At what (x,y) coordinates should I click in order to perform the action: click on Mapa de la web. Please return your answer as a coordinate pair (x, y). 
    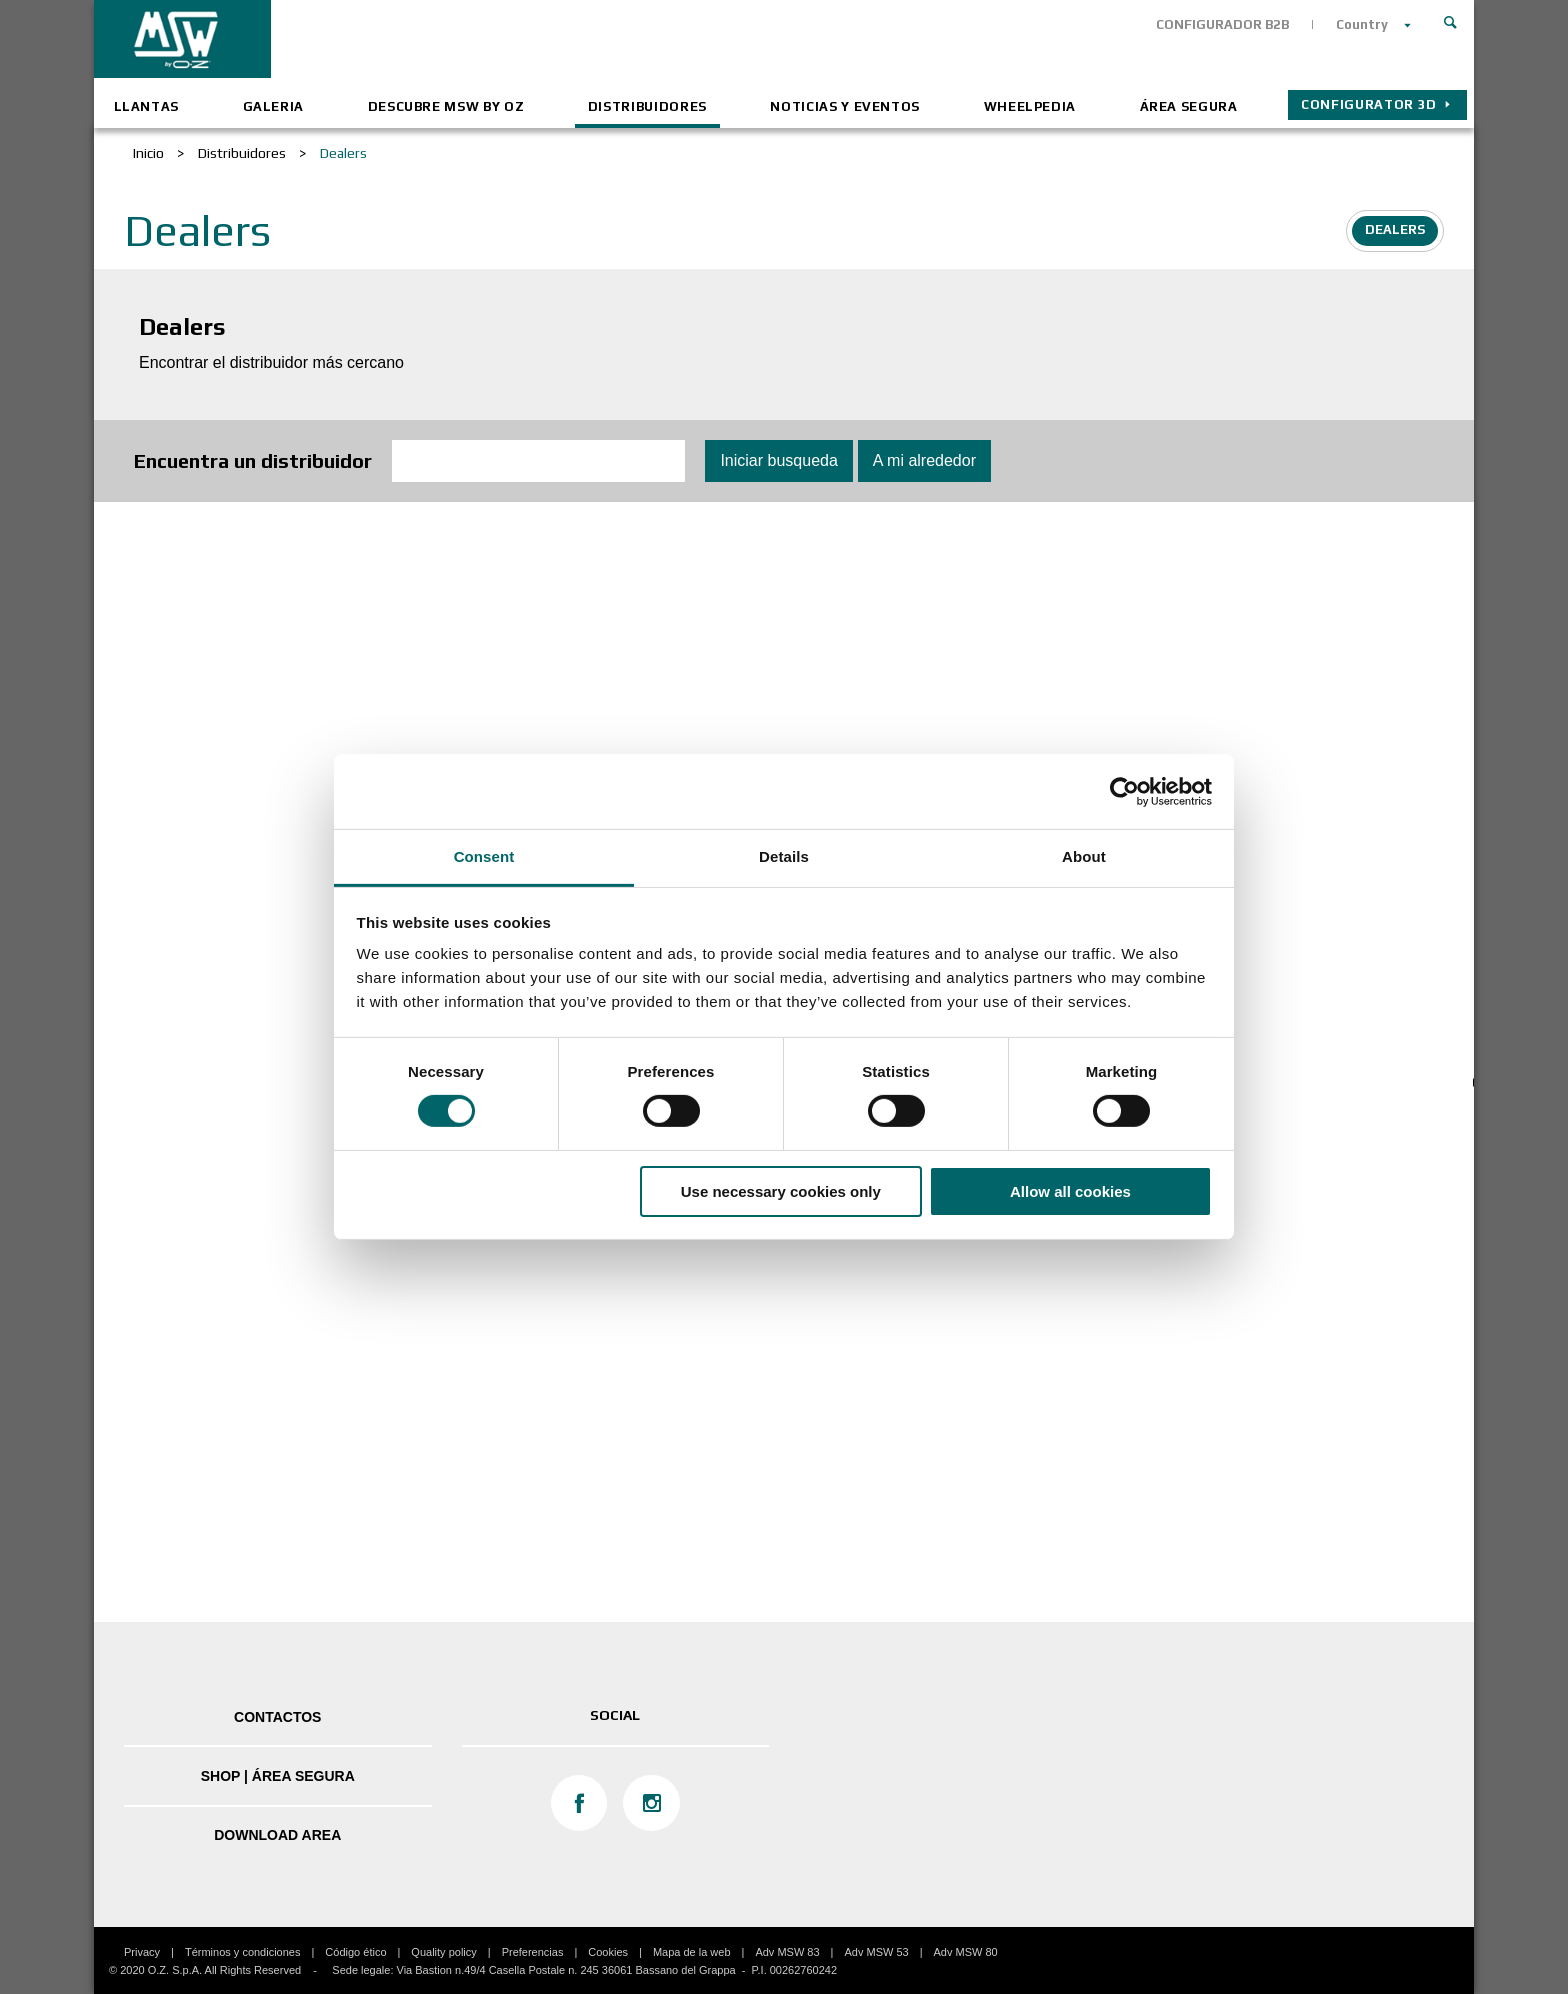
    Looking at the image, I should click on (692, 1952).